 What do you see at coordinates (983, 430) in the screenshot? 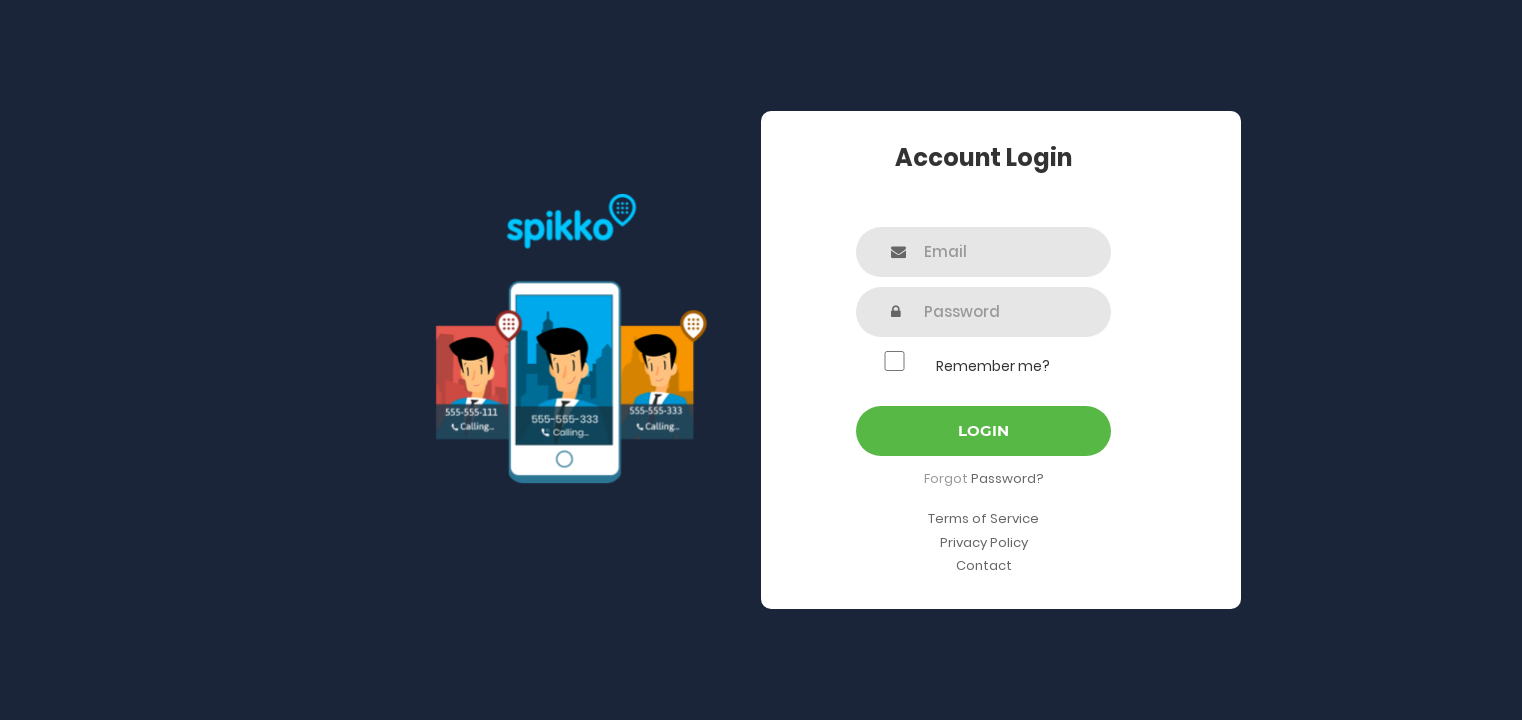
I see `Login` at bounding box center [983, 430].